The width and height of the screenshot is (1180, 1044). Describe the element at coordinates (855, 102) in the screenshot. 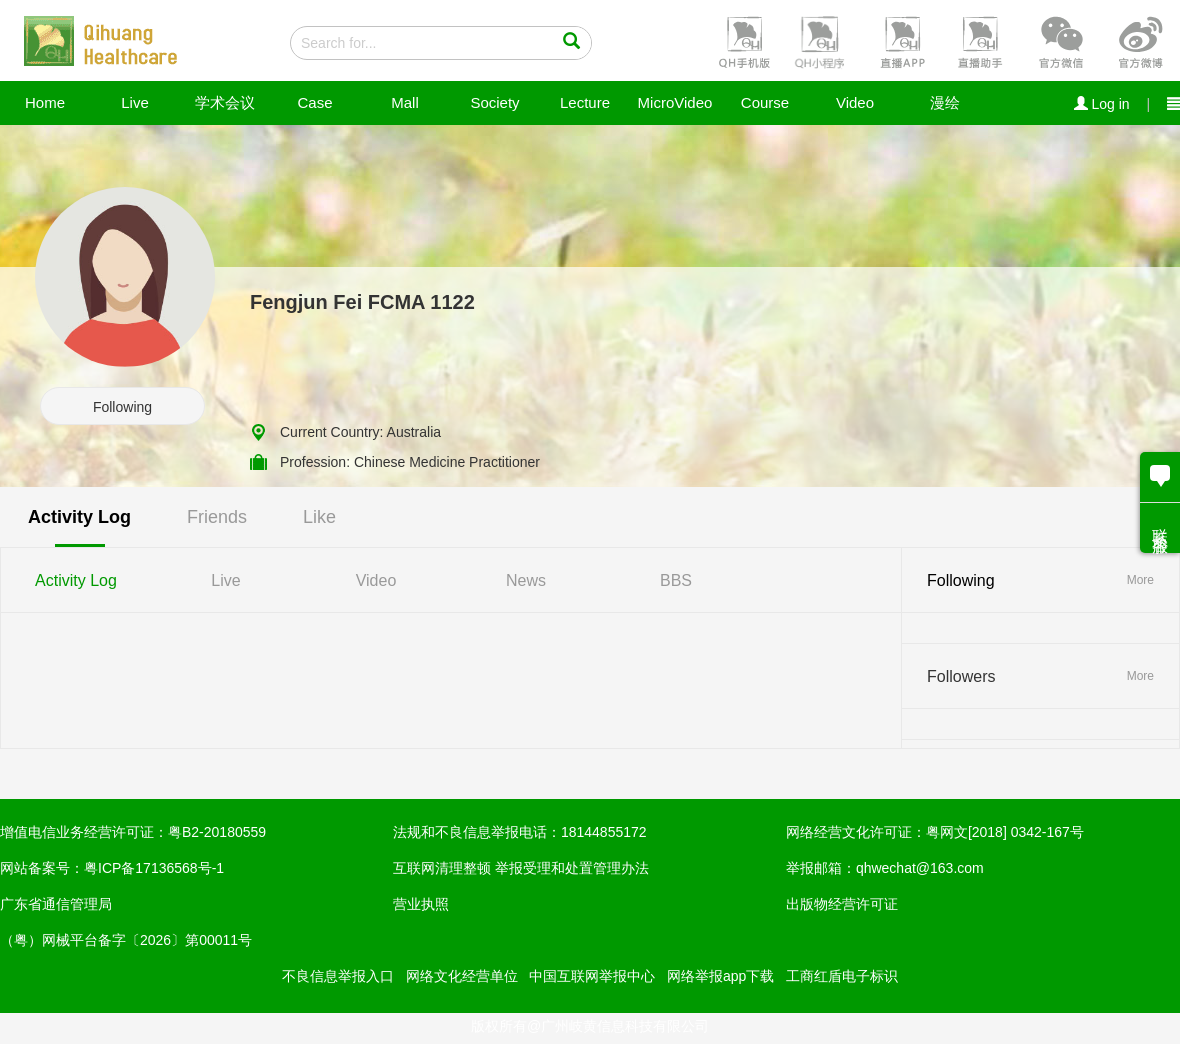

I see `Video` at that location.